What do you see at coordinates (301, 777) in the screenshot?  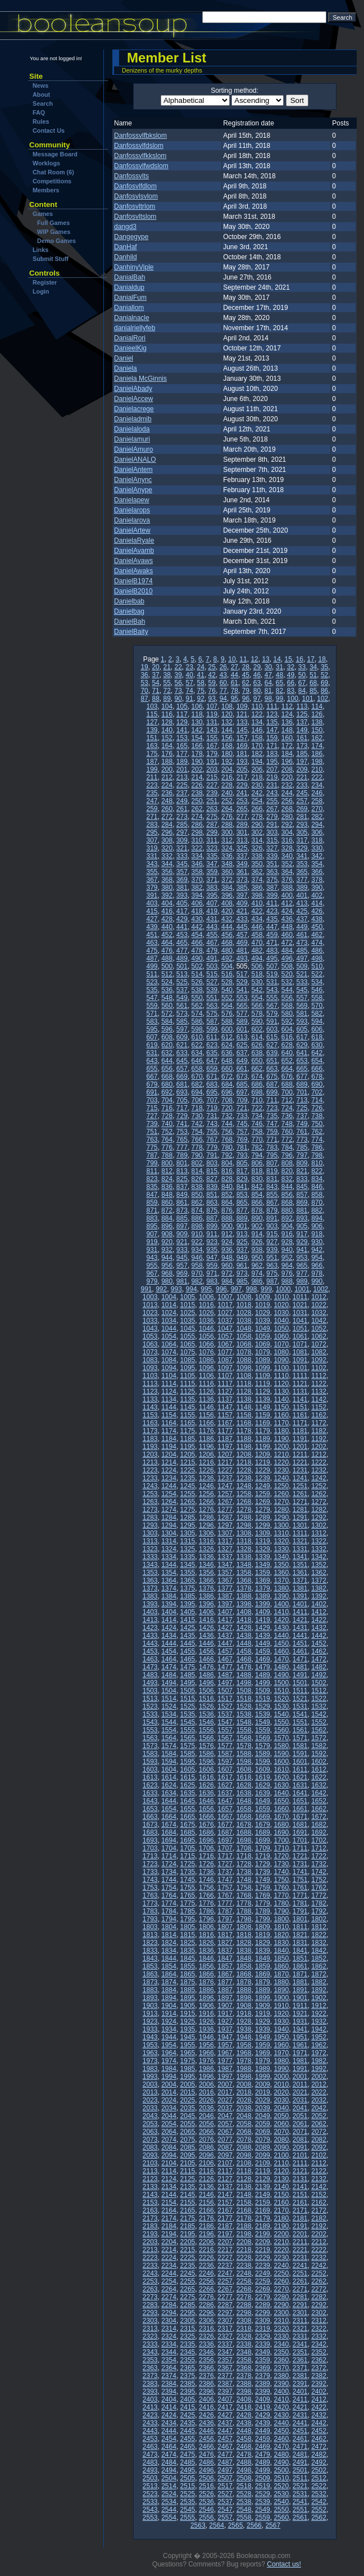 I see `221` at bounding box center [301, 777].